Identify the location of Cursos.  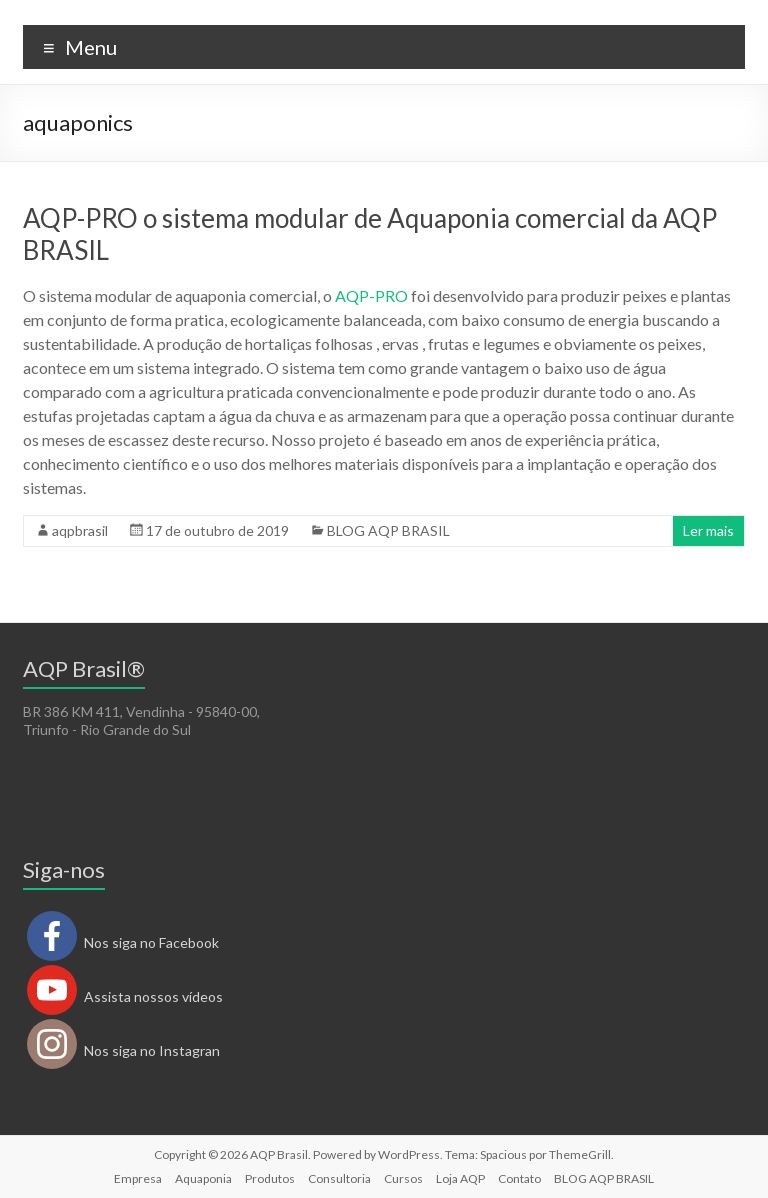
(403, 1178).